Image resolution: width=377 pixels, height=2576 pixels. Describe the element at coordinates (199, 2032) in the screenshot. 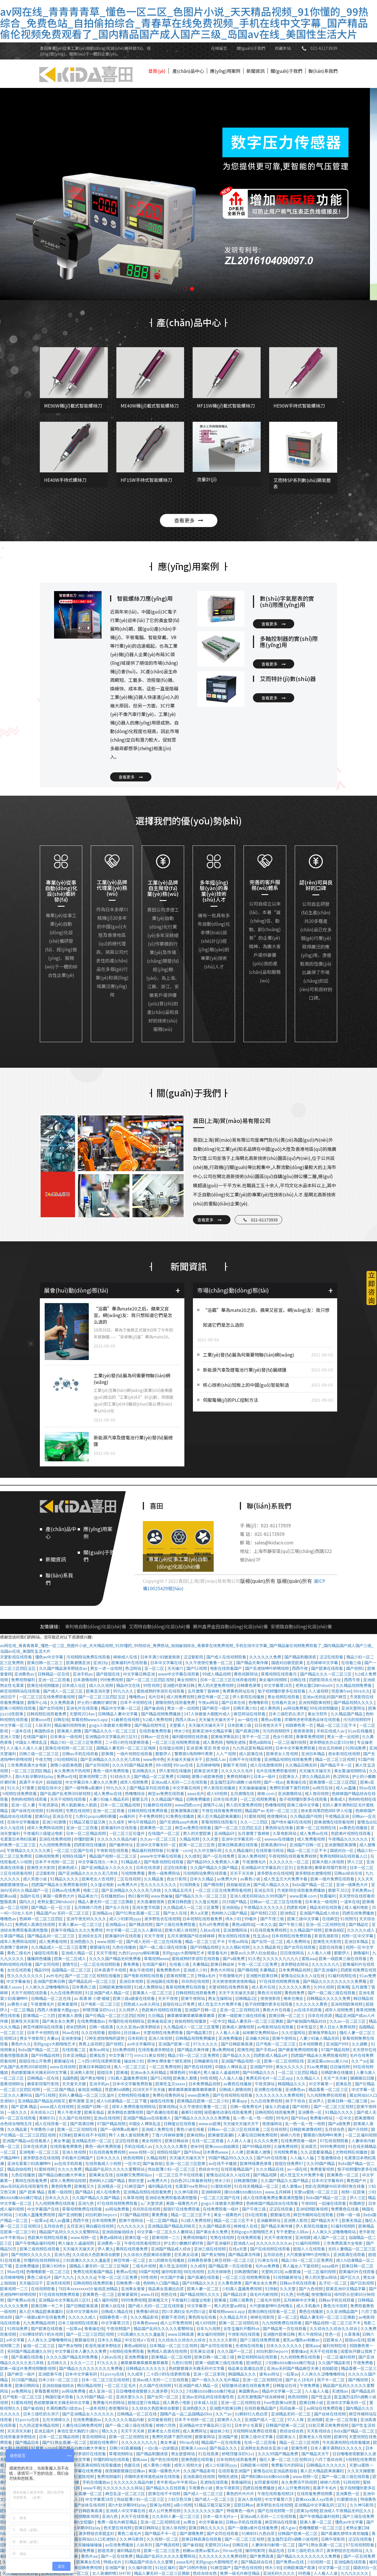

I see `国产精品第2页` at that location.